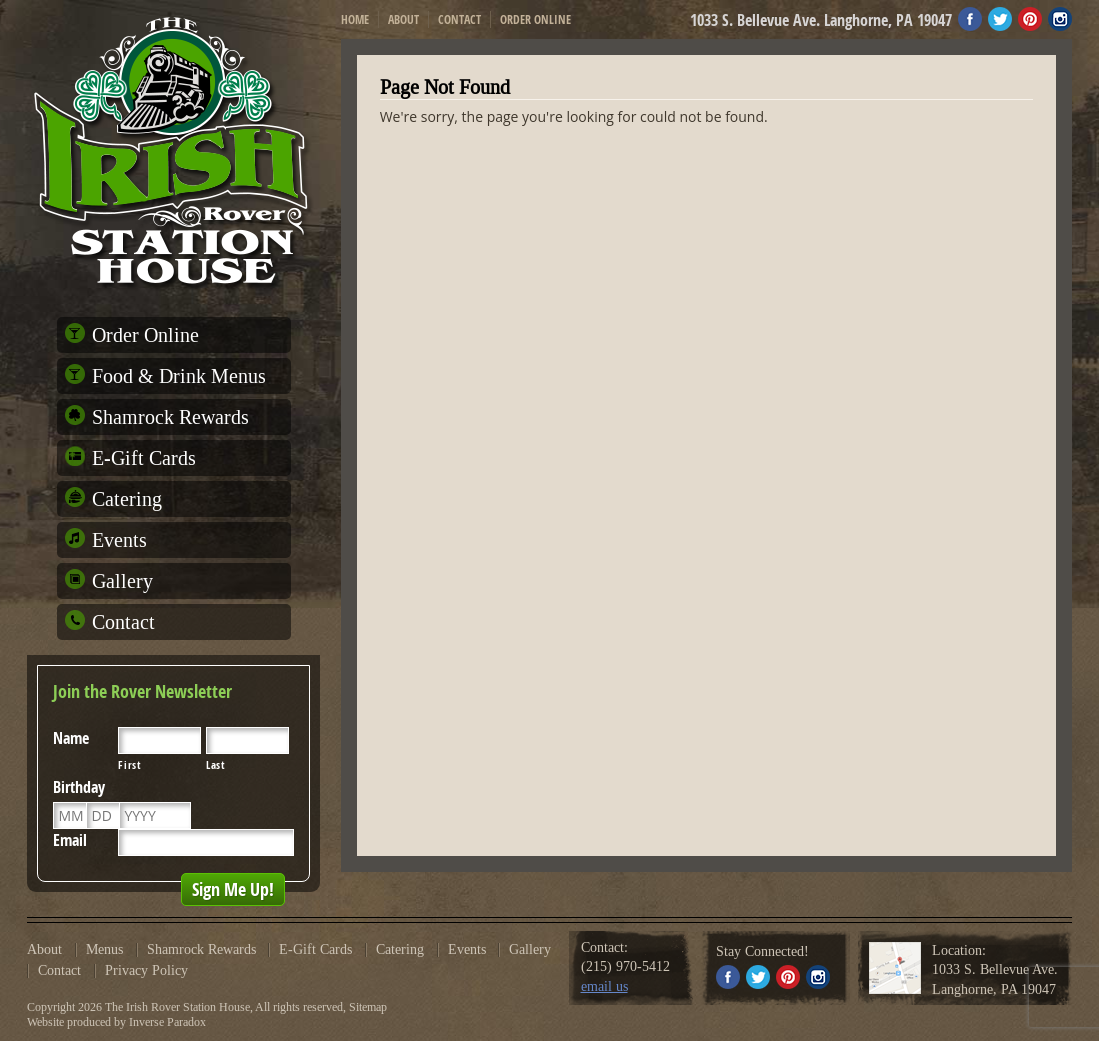 The height and width of the screenshot is (1041, 1099). What do you see at coordinates (146, 971) in the screenshot?
I see `Privacy Policy` at bounding box center [146, 971].